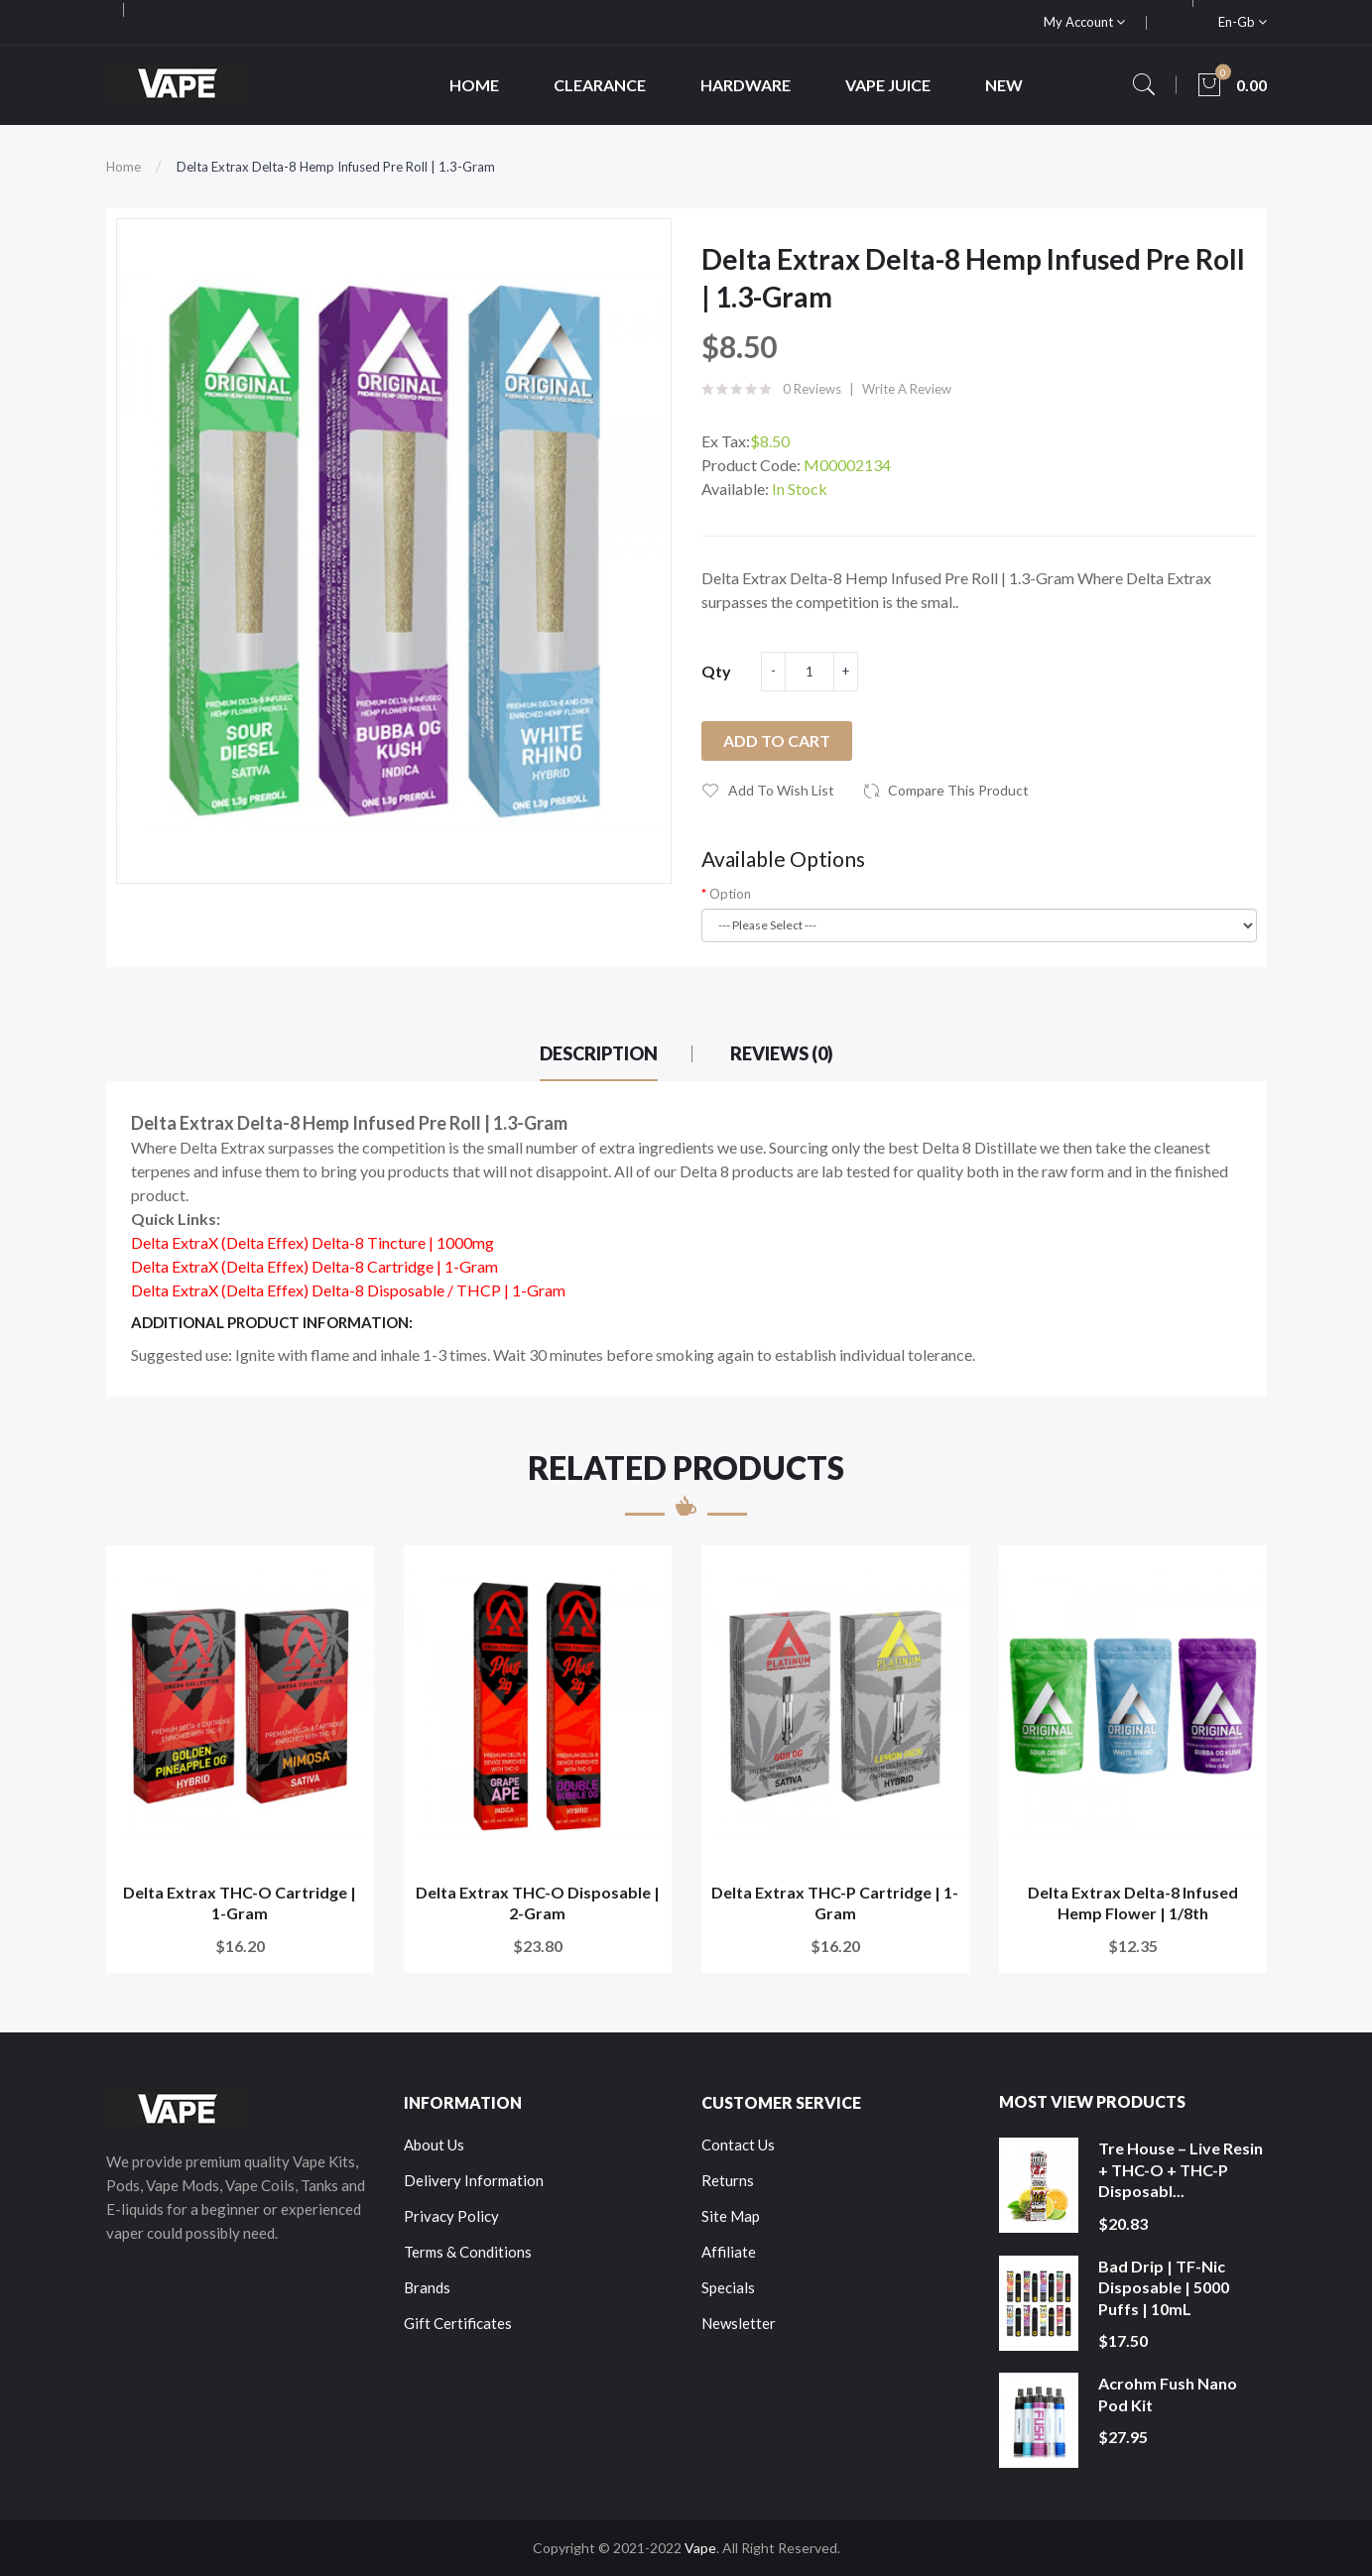 The width and height of the screenshot is (1372, 2576). What do you see at coordinates (458, 2323) in the screenshot?
I see `Gift Certificates` at bounding box center [458, 2323].